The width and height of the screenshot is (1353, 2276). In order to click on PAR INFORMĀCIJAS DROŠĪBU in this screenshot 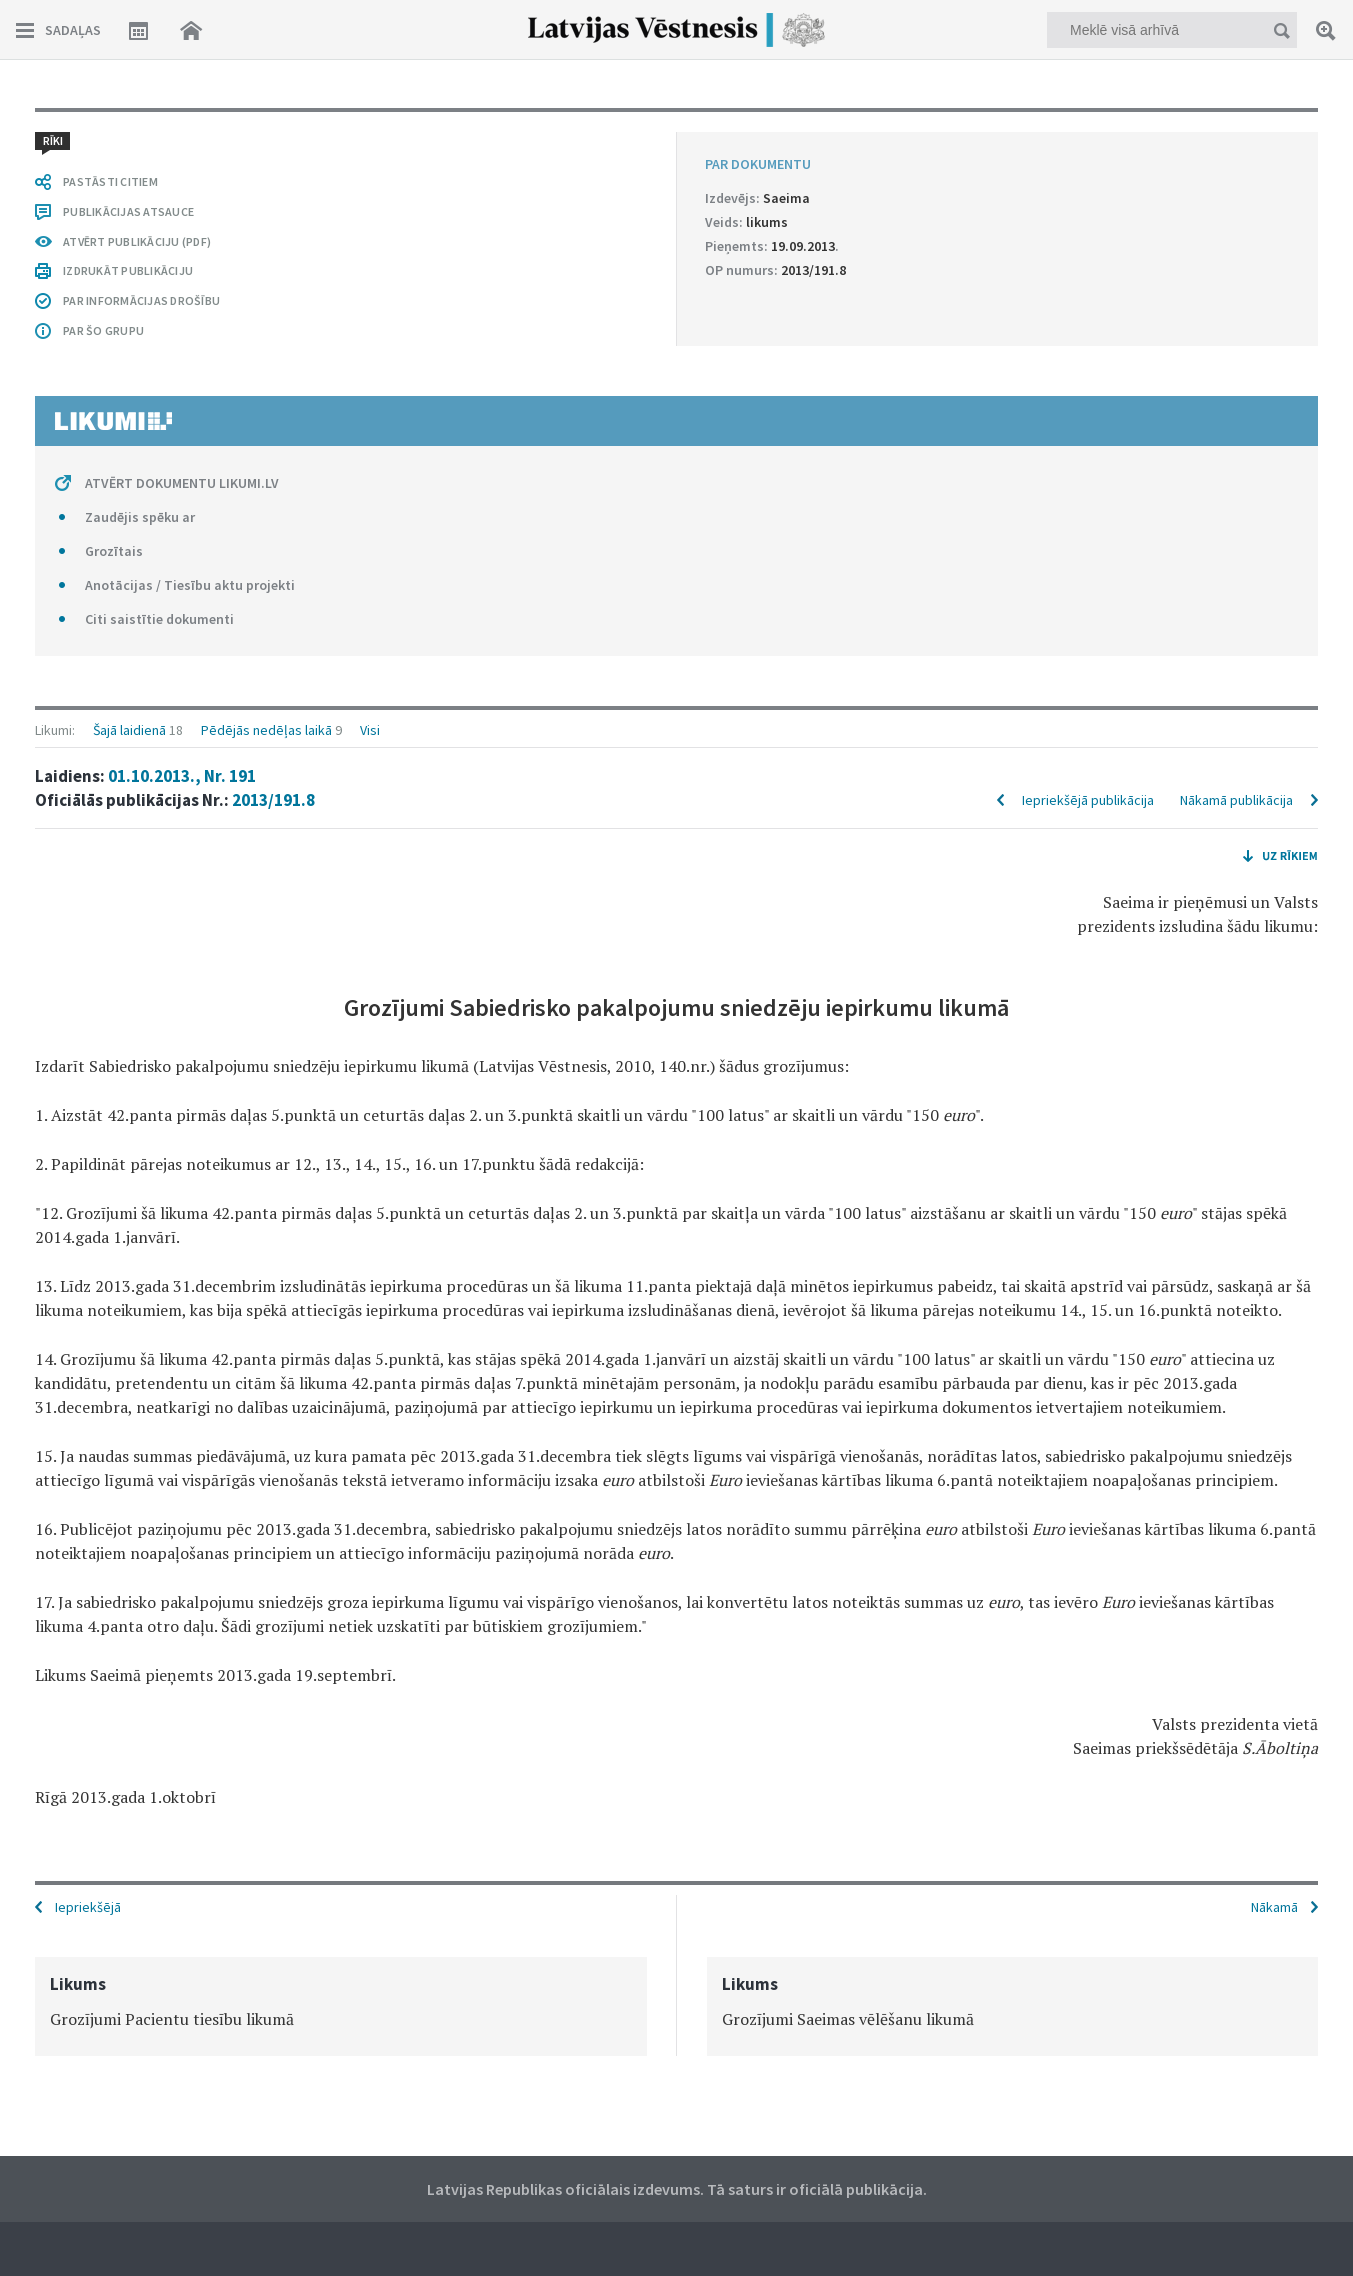, I will do `click(141, 300)`.